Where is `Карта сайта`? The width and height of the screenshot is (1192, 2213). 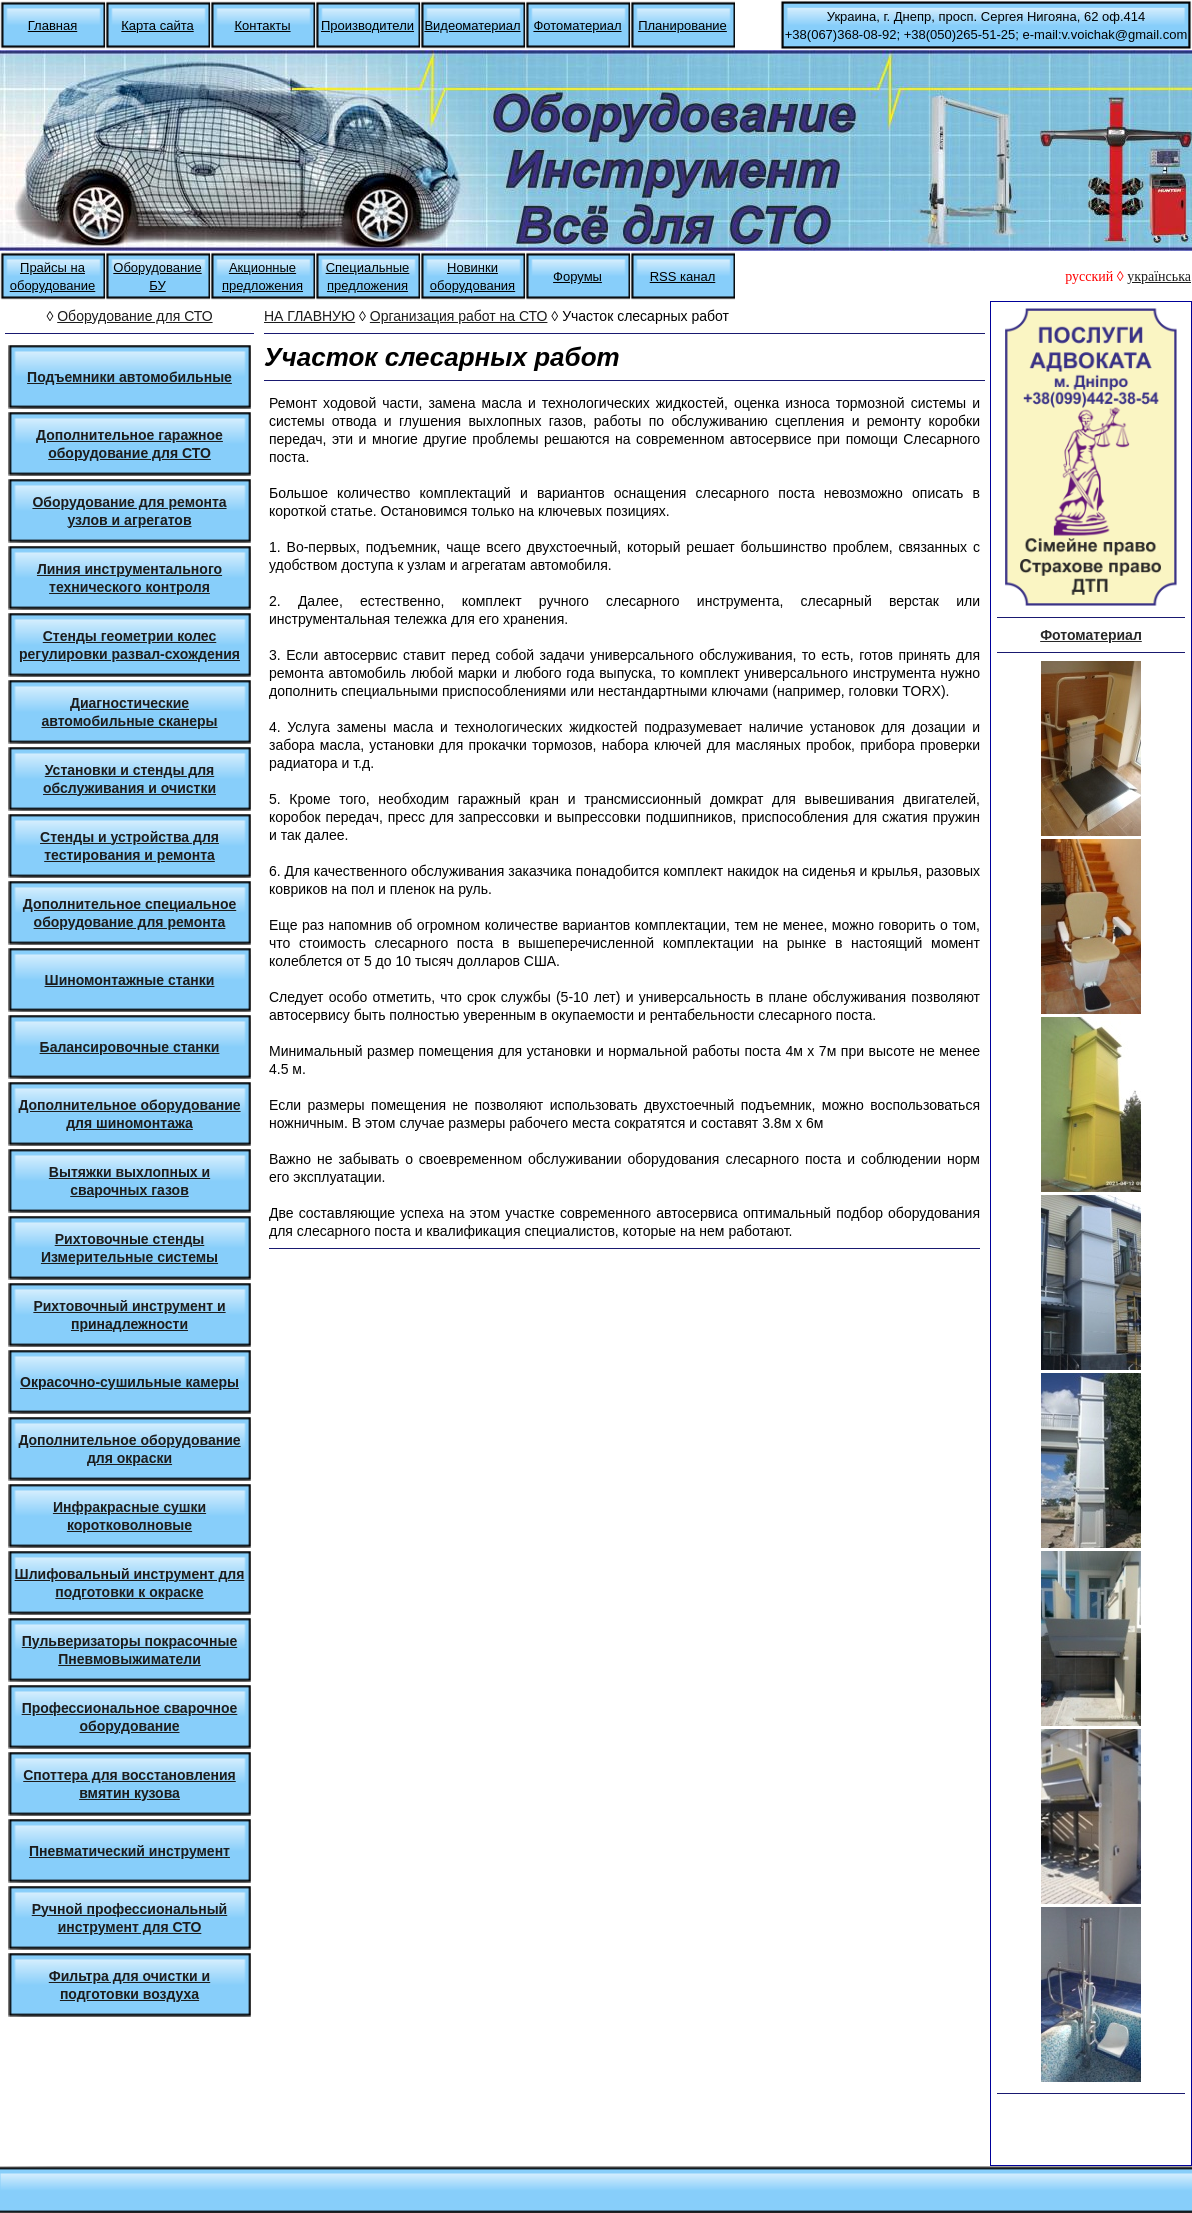
Карта сайта is located at coordinates (157, 25).